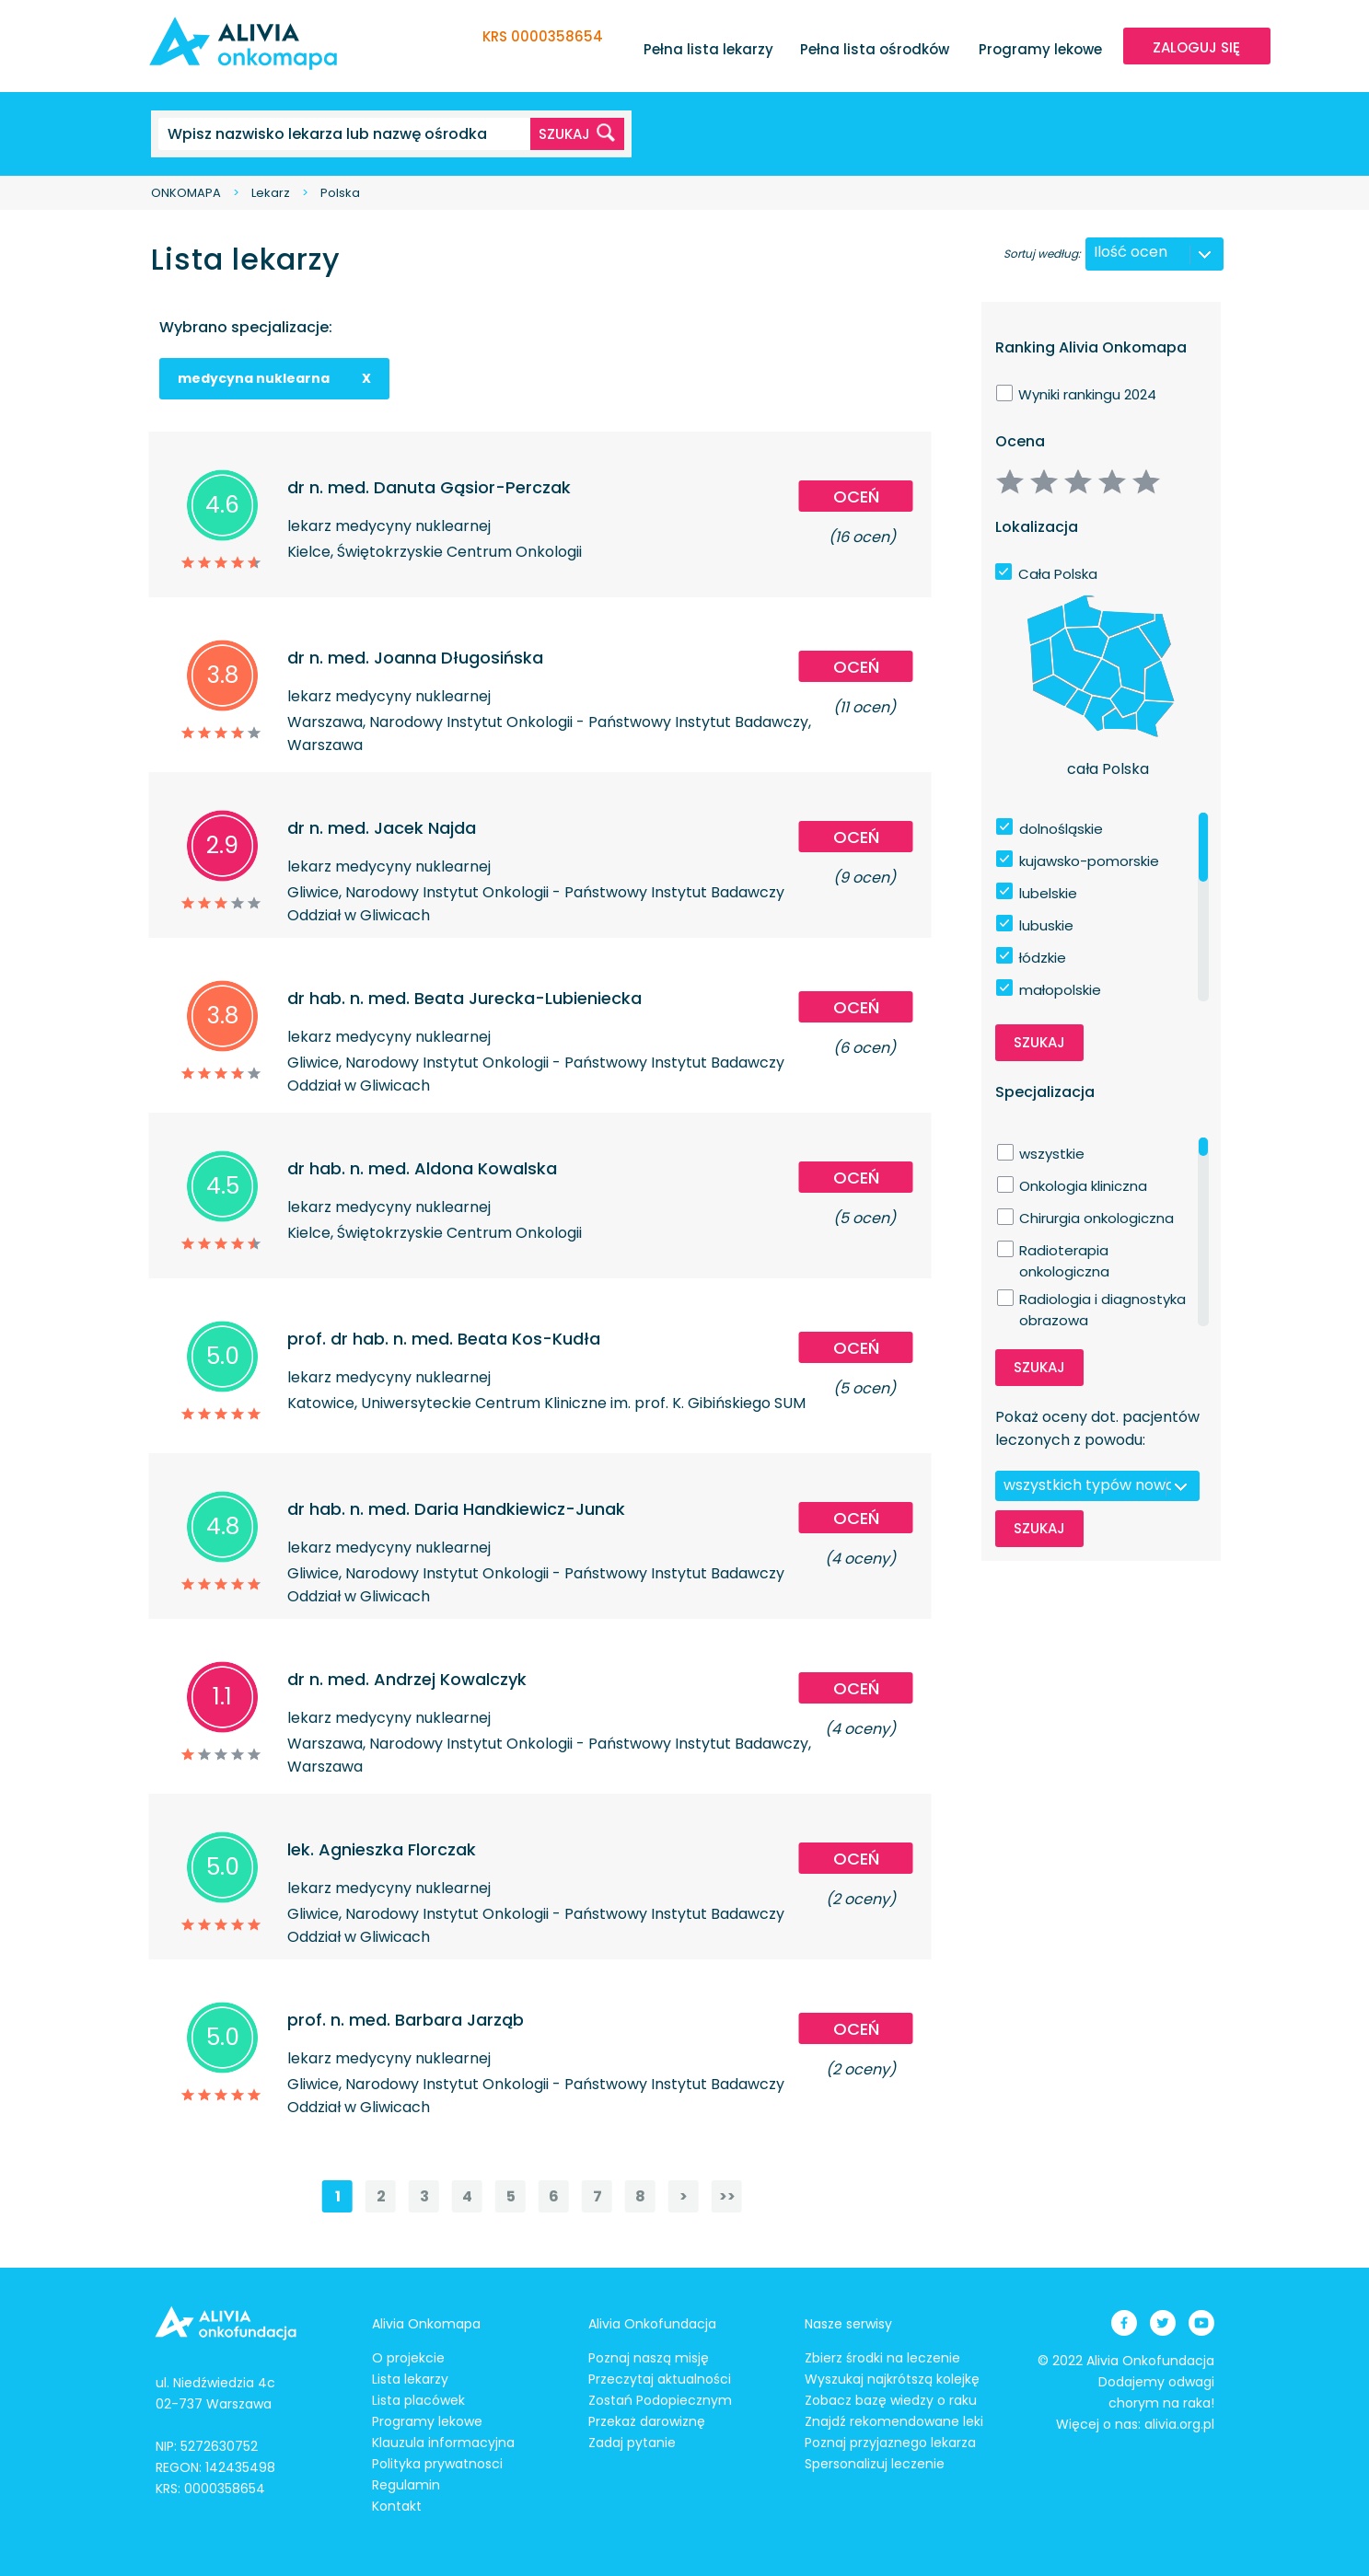  Describe the element at coordinates (456, 1508) in the screenshot. I see `dr hab. n. med. Daria Handkiewicz-Junak` at that location.